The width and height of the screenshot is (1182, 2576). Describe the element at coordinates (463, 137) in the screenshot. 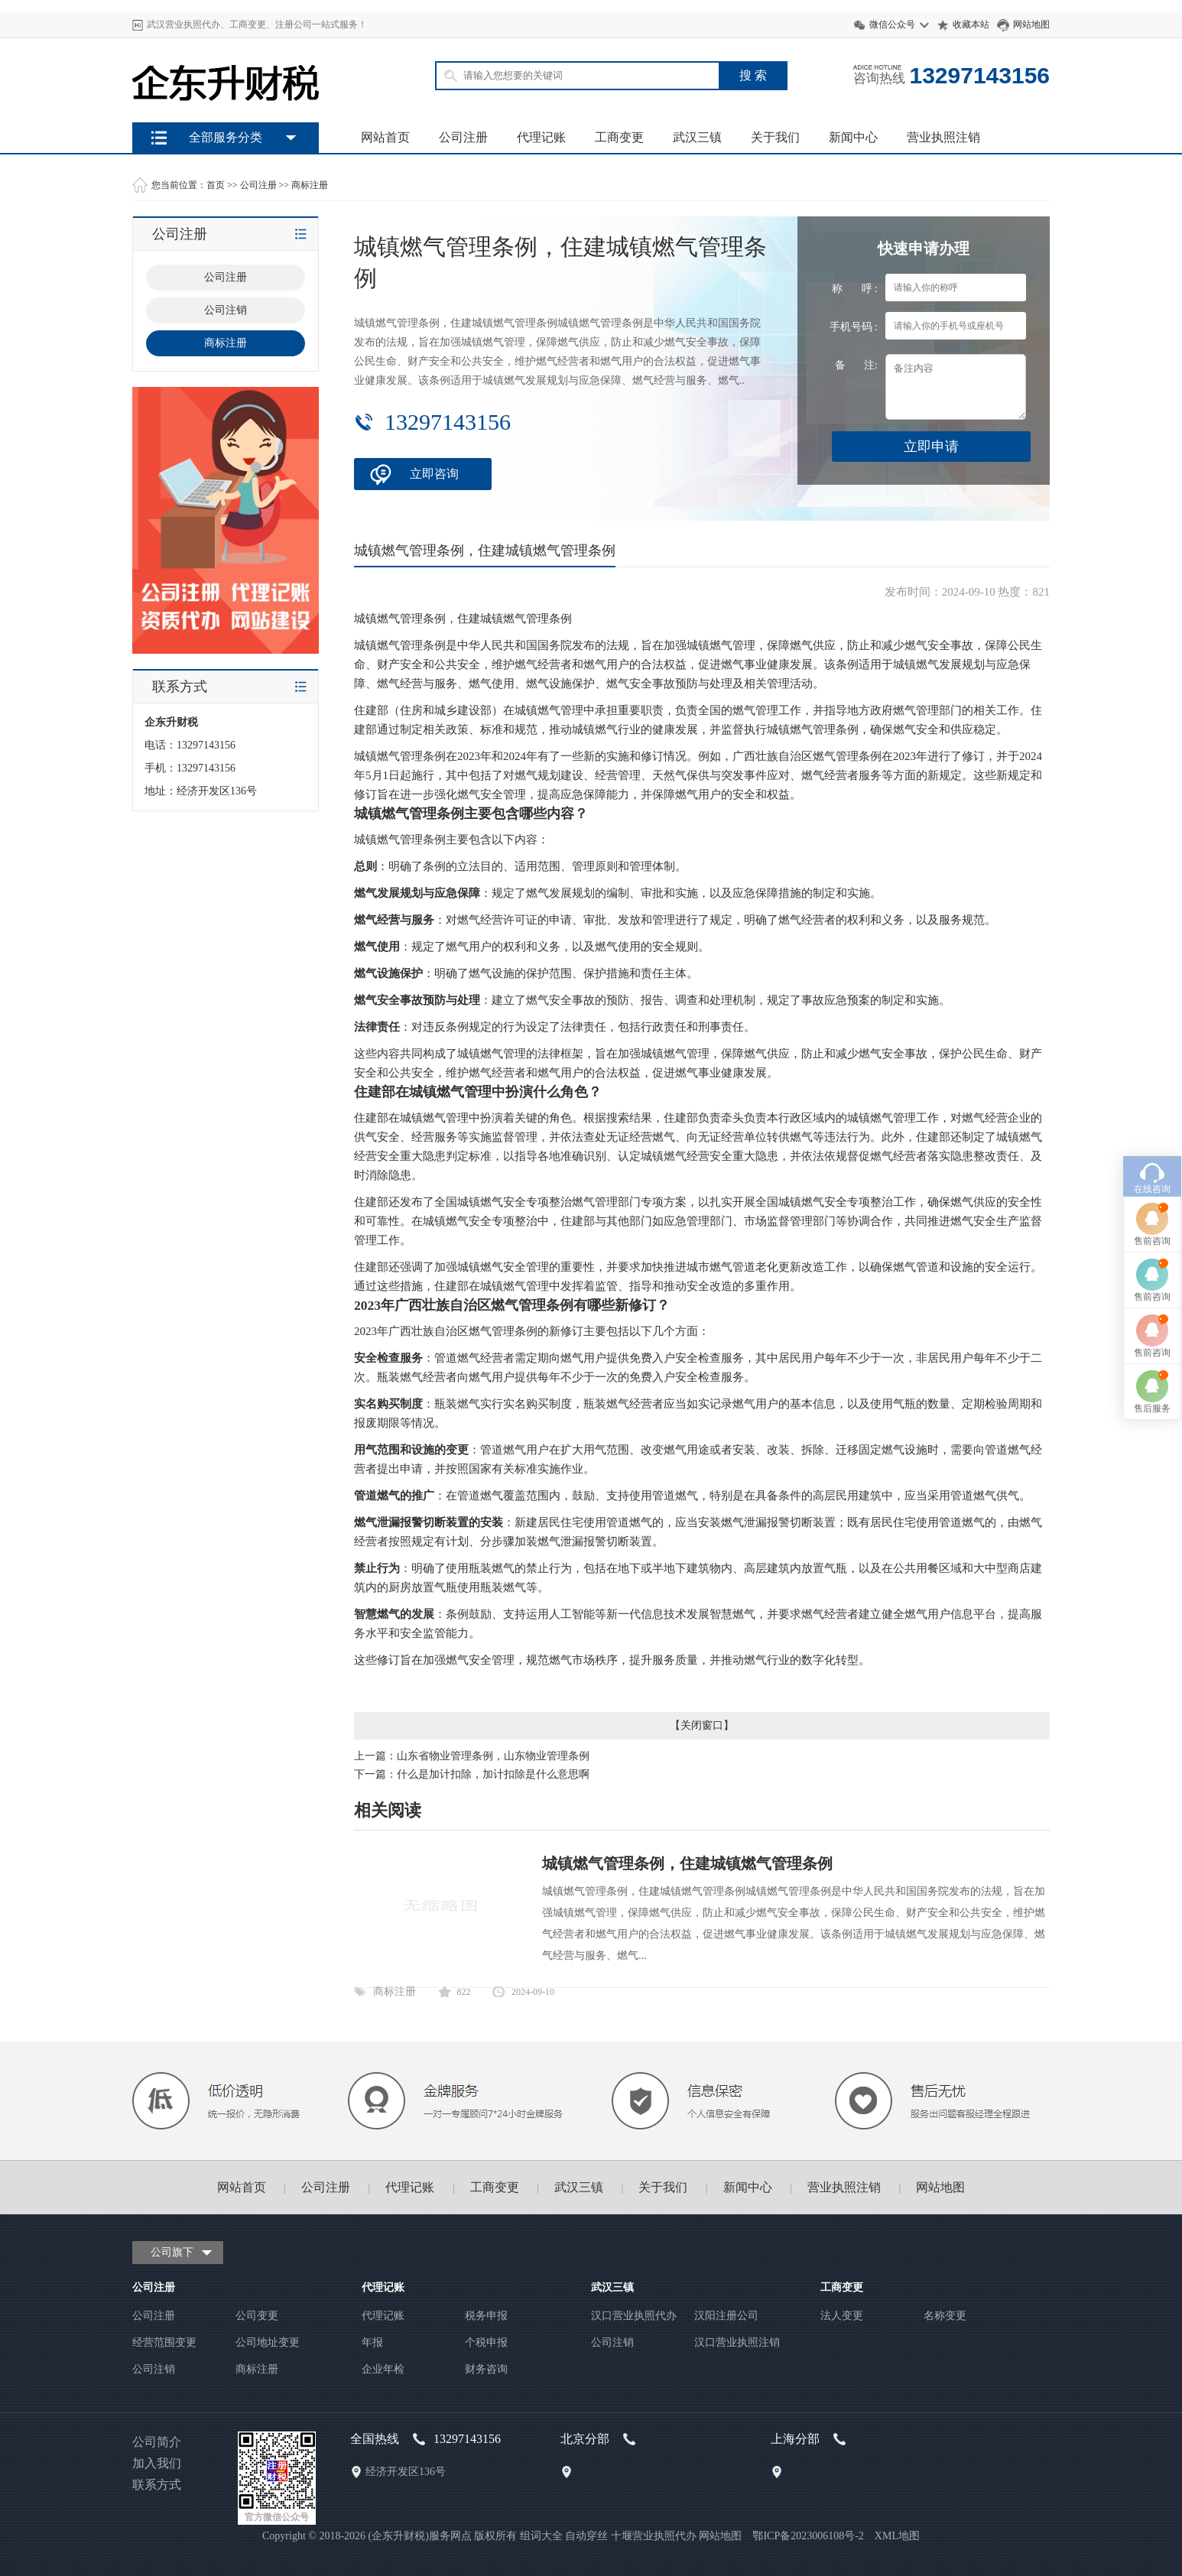

I see `公司注册` at that location.